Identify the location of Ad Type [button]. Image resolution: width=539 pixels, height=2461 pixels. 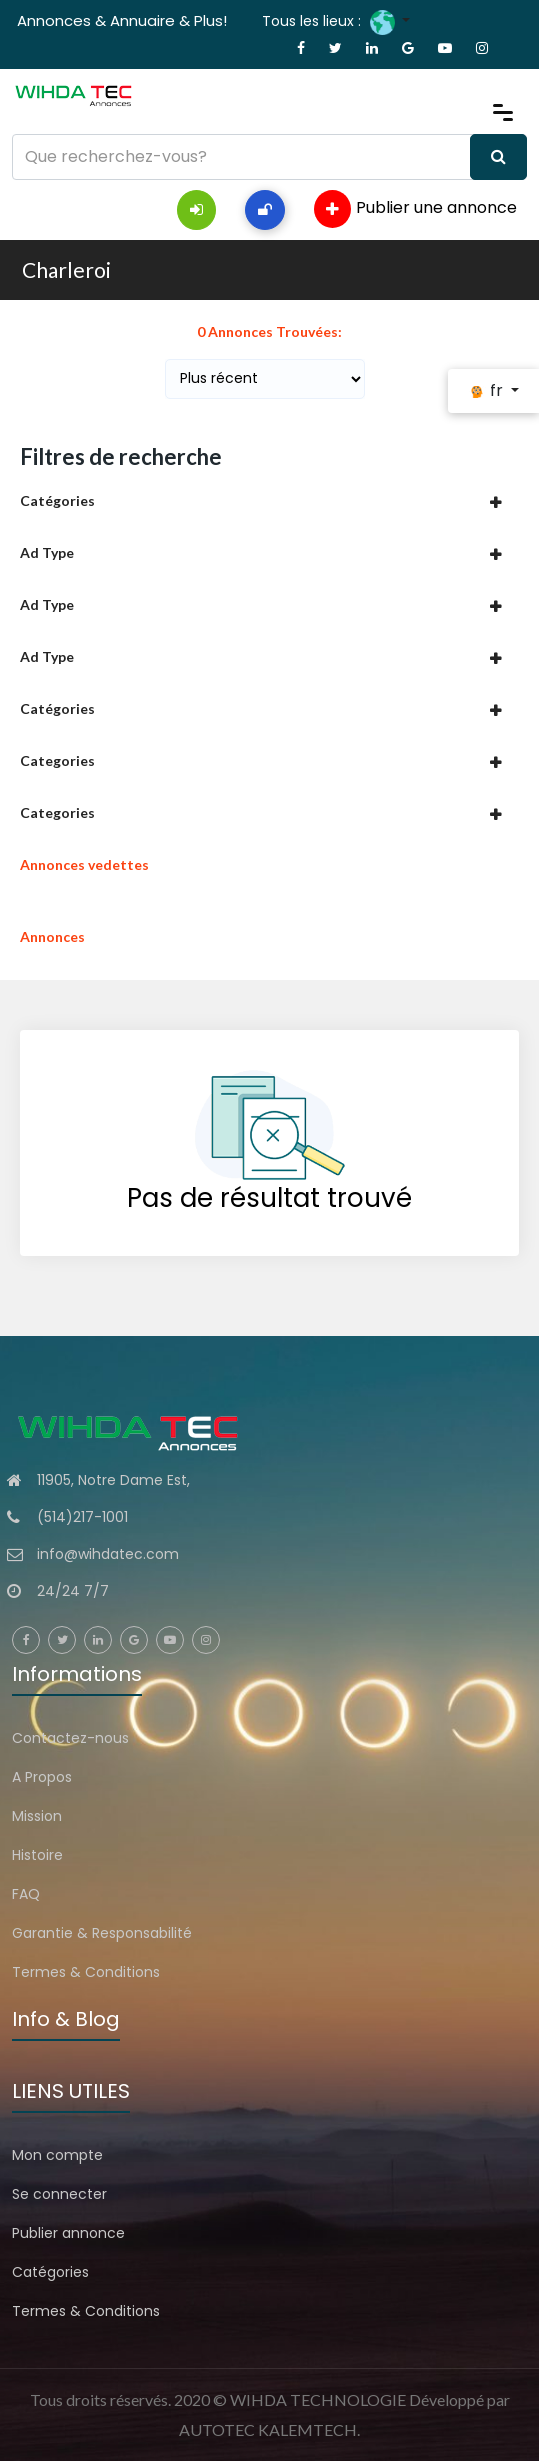
(47, 552).